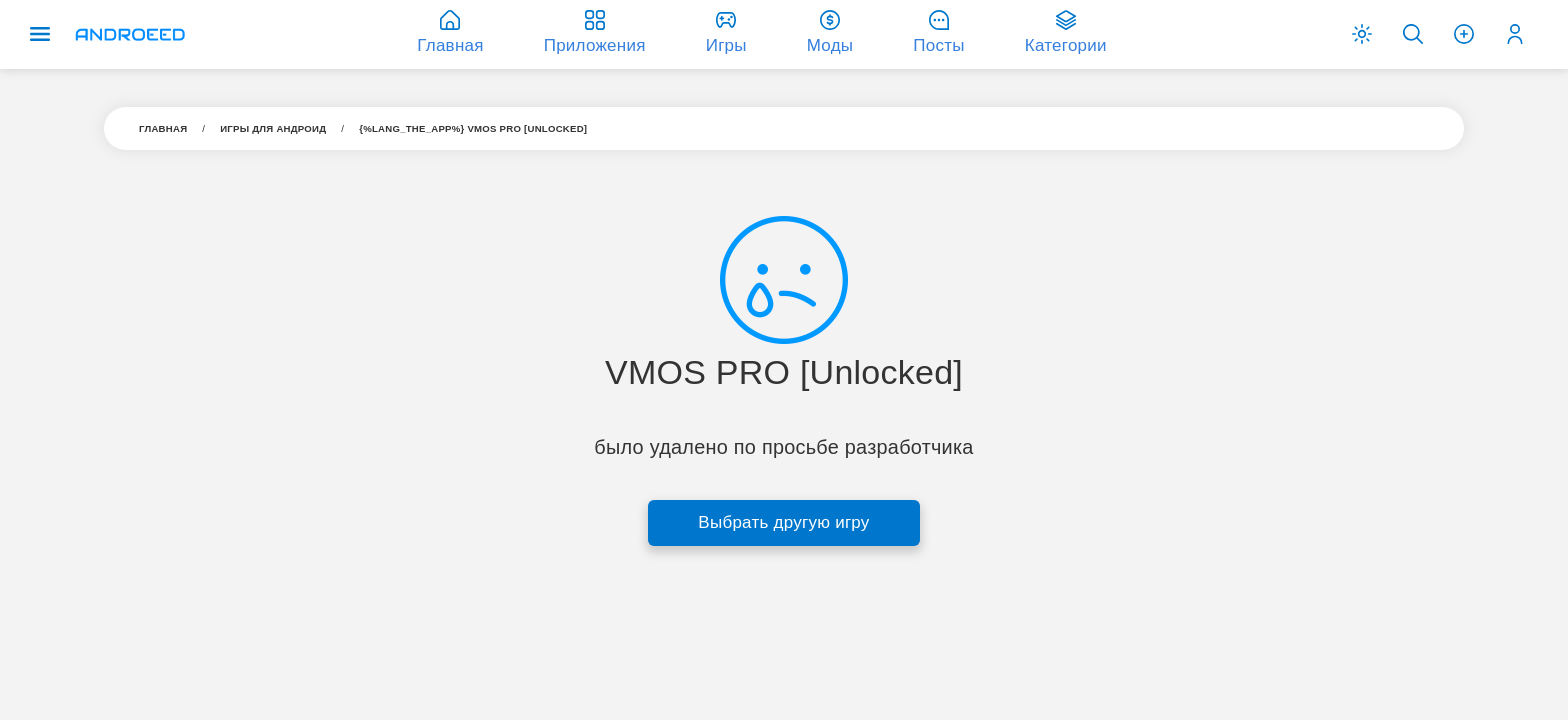  I want to click on Категории, so click(1066, 32).